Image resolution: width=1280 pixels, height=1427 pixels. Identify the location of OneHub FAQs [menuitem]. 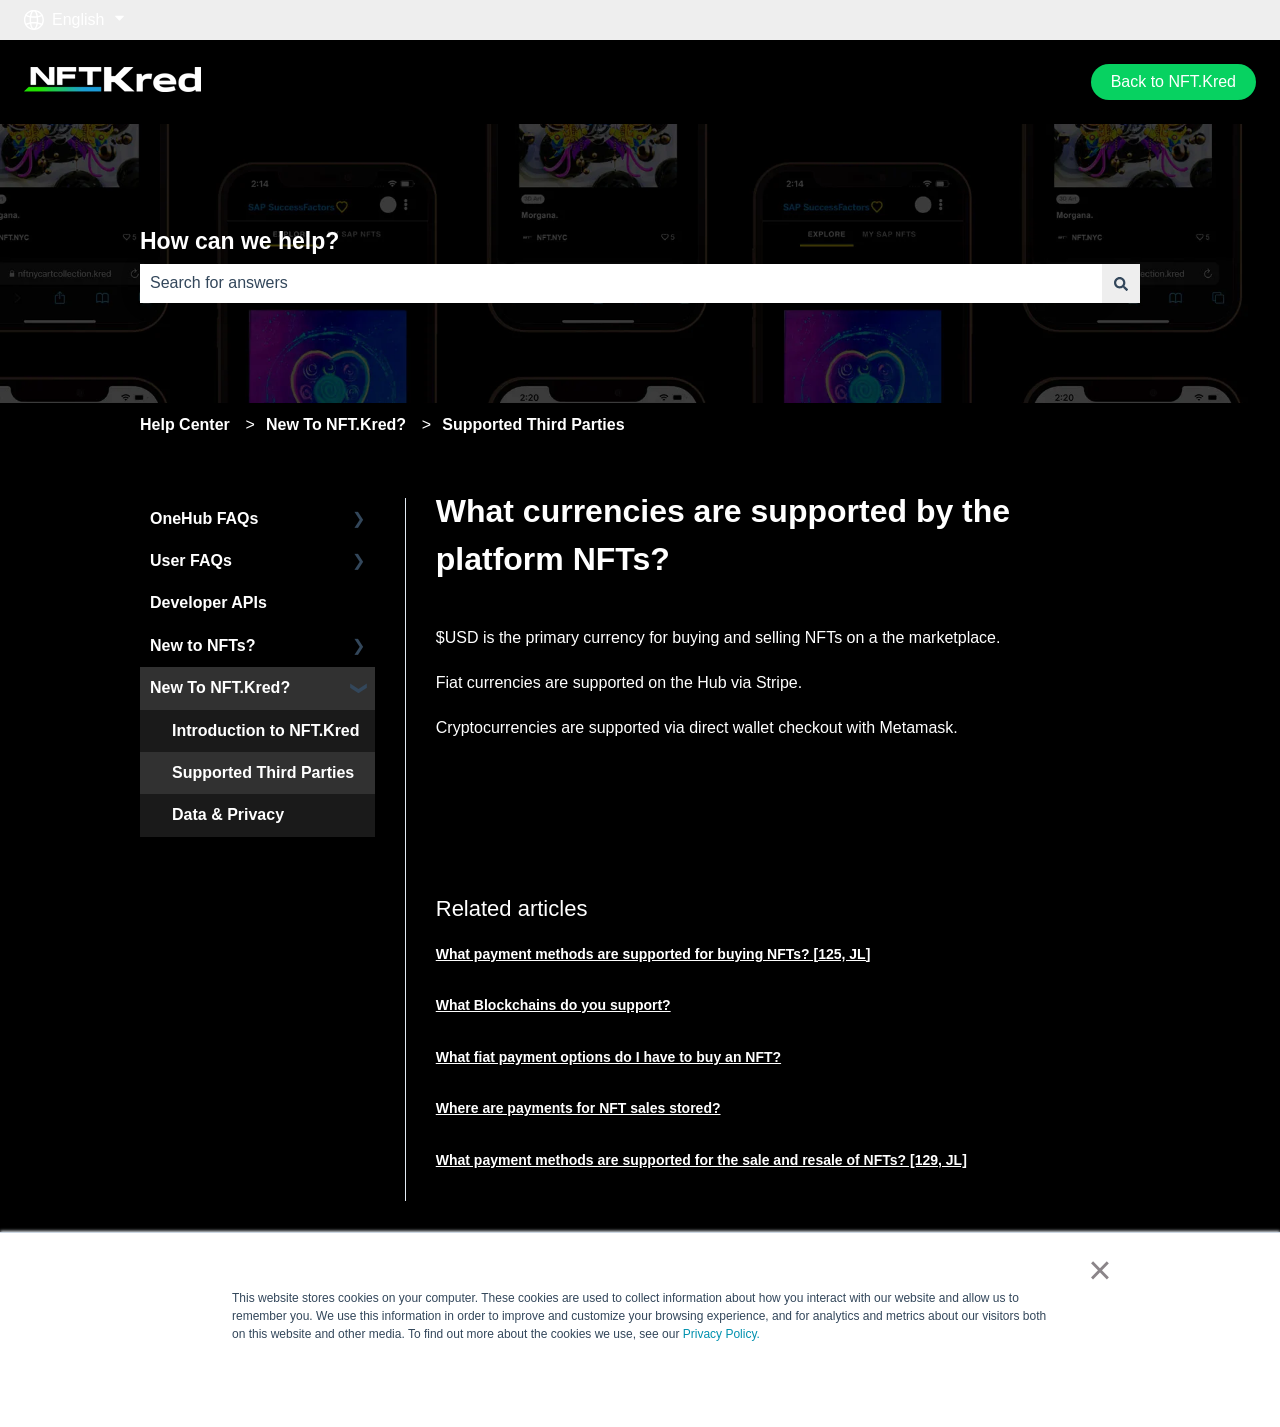
(204, 518).